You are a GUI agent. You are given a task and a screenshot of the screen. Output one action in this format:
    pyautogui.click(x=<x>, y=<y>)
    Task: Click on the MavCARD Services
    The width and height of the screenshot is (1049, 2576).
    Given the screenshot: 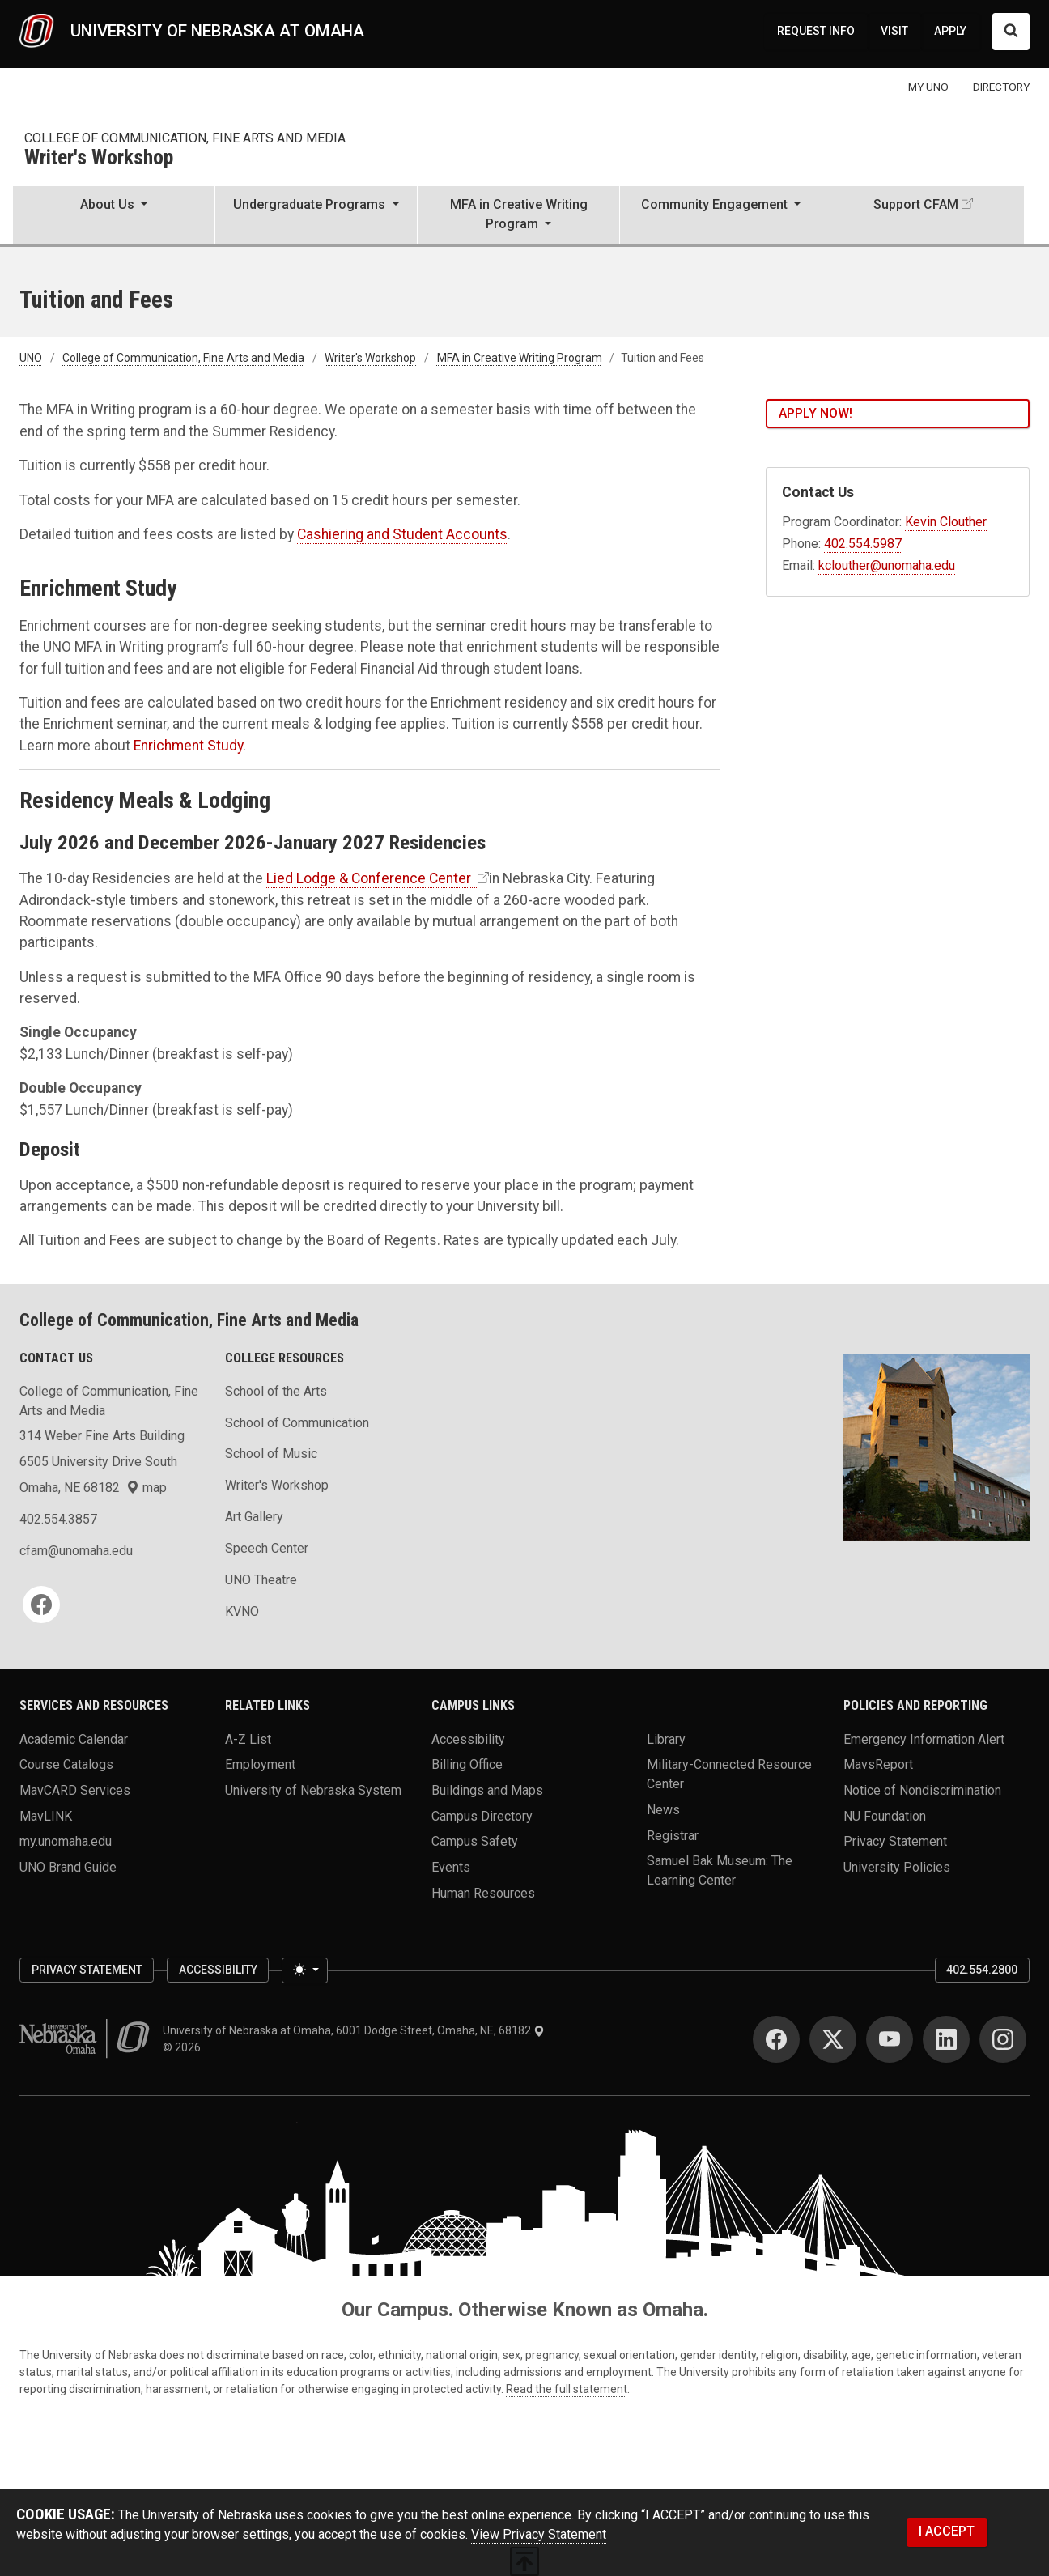 What is the action you would take?
    pyautogui.click(x=74, y=1790)
    